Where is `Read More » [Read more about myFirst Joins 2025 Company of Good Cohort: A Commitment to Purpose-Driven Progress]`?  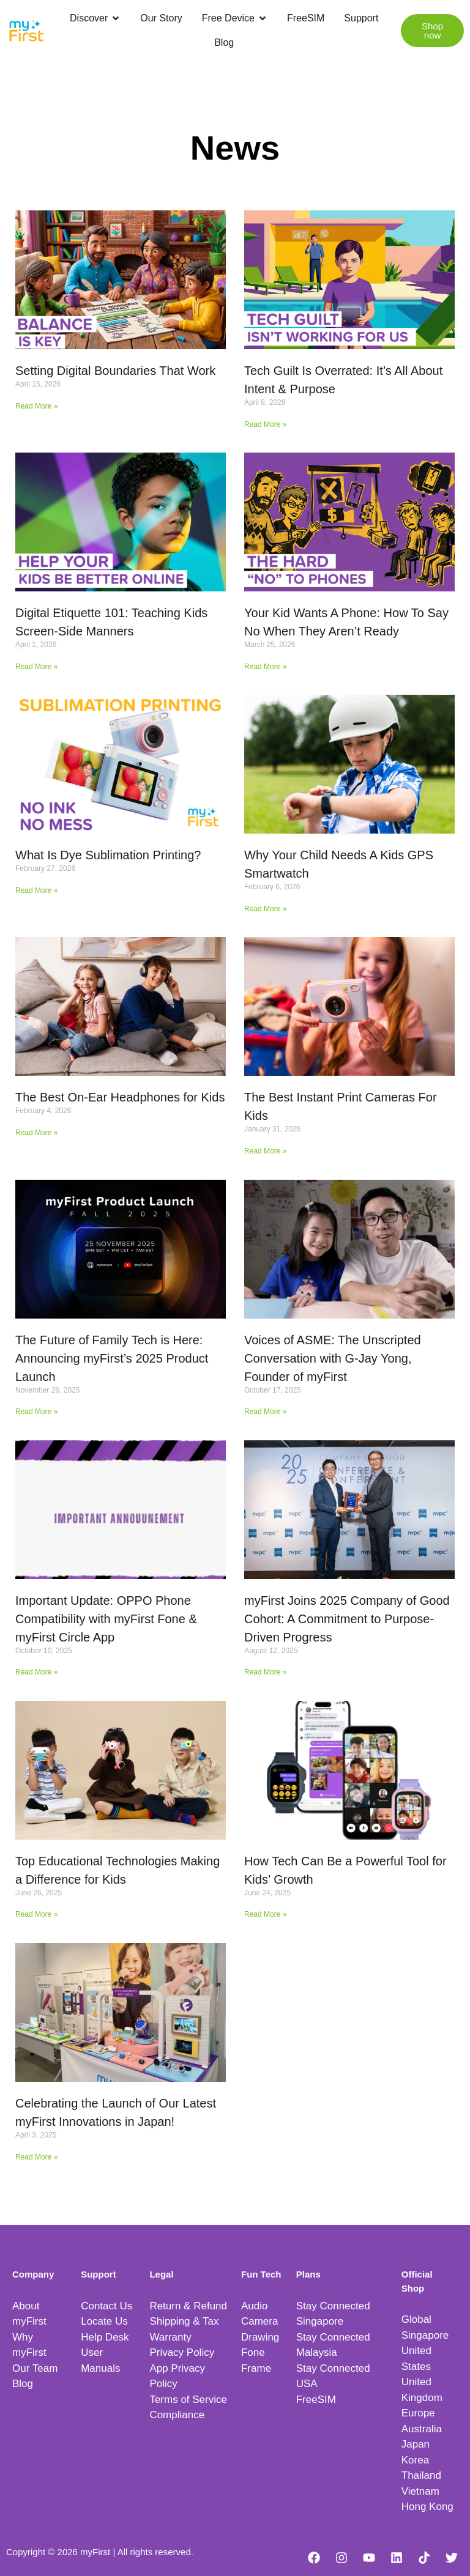
Read More » [Read more about myFirst Joins 2025 Company of Good Cohort: A Commitment to Purpose-Driven Progress] is located at coordinates (265, 1672).